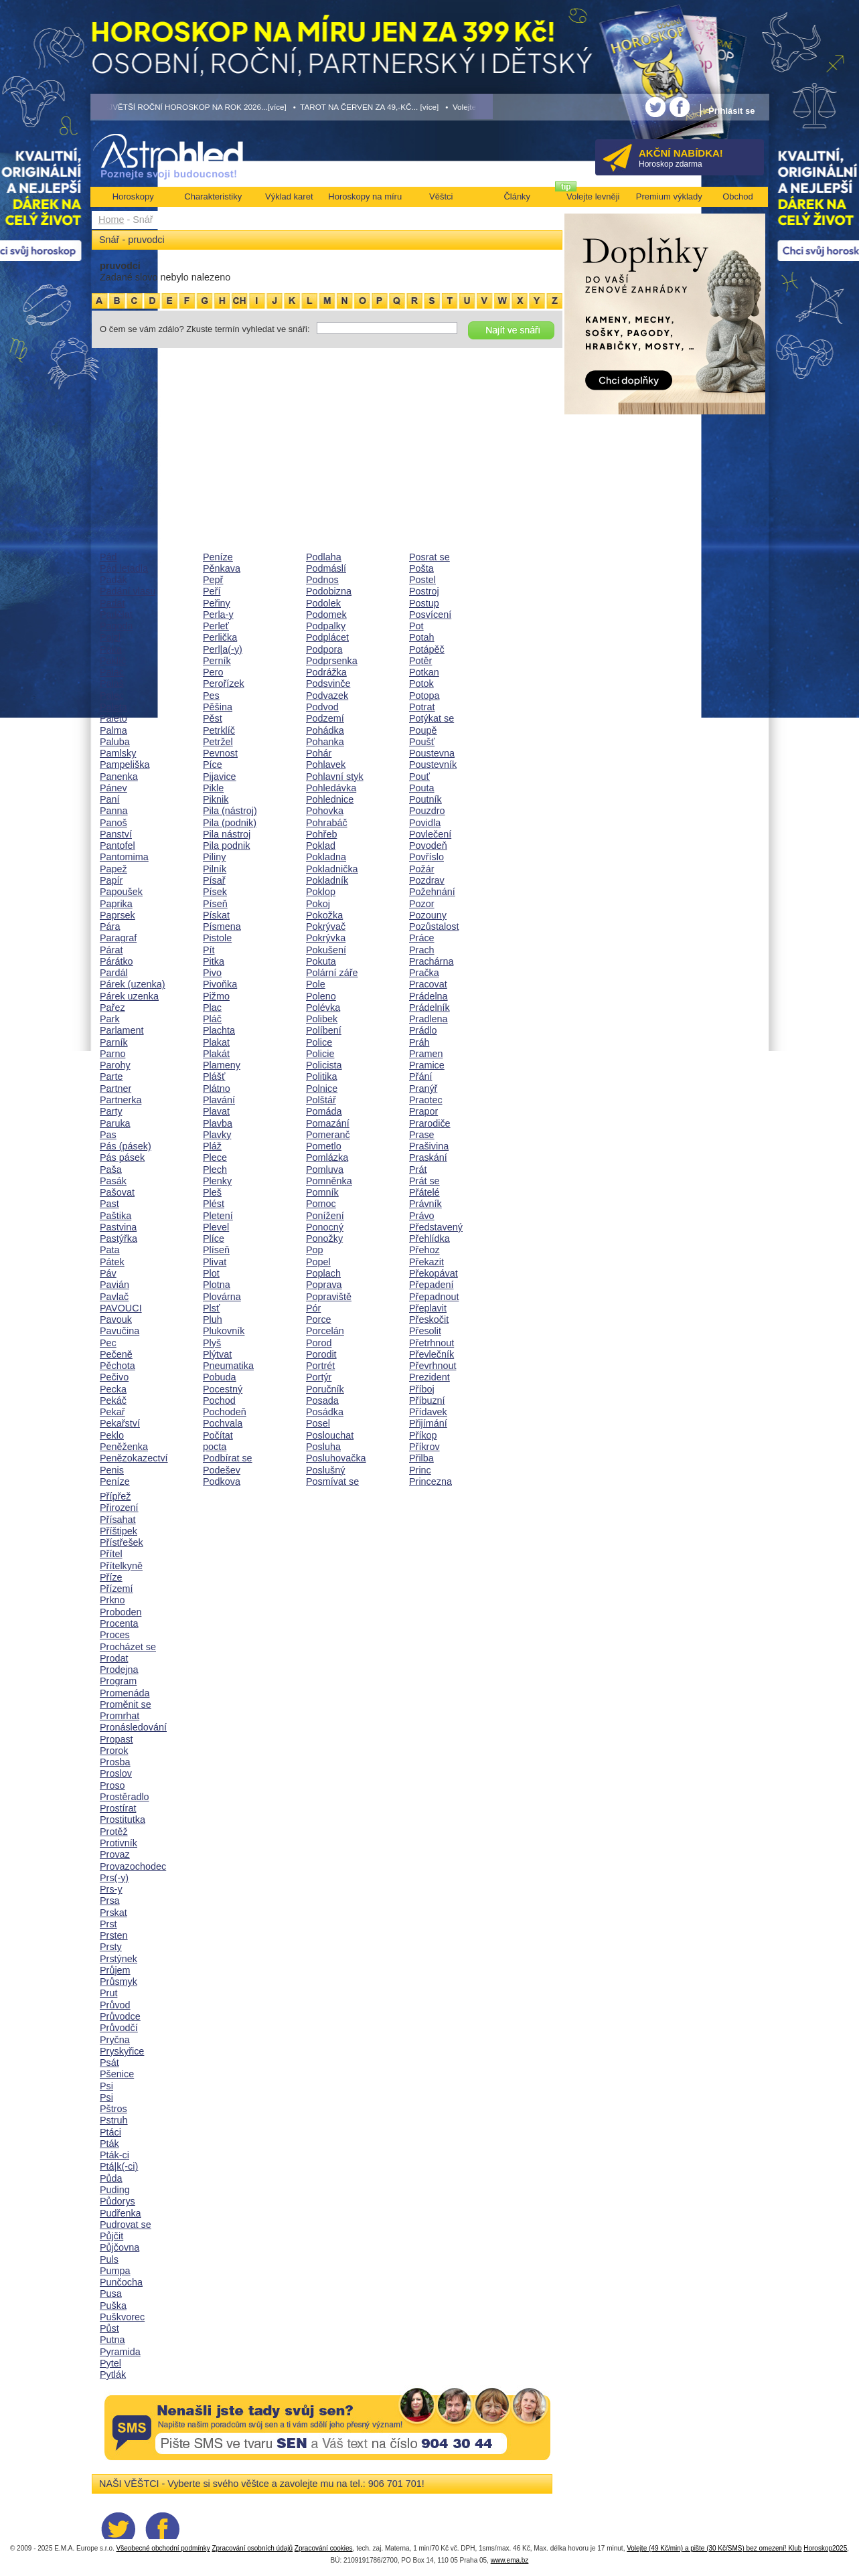  I want to click on Prst, so click(108, 1924).